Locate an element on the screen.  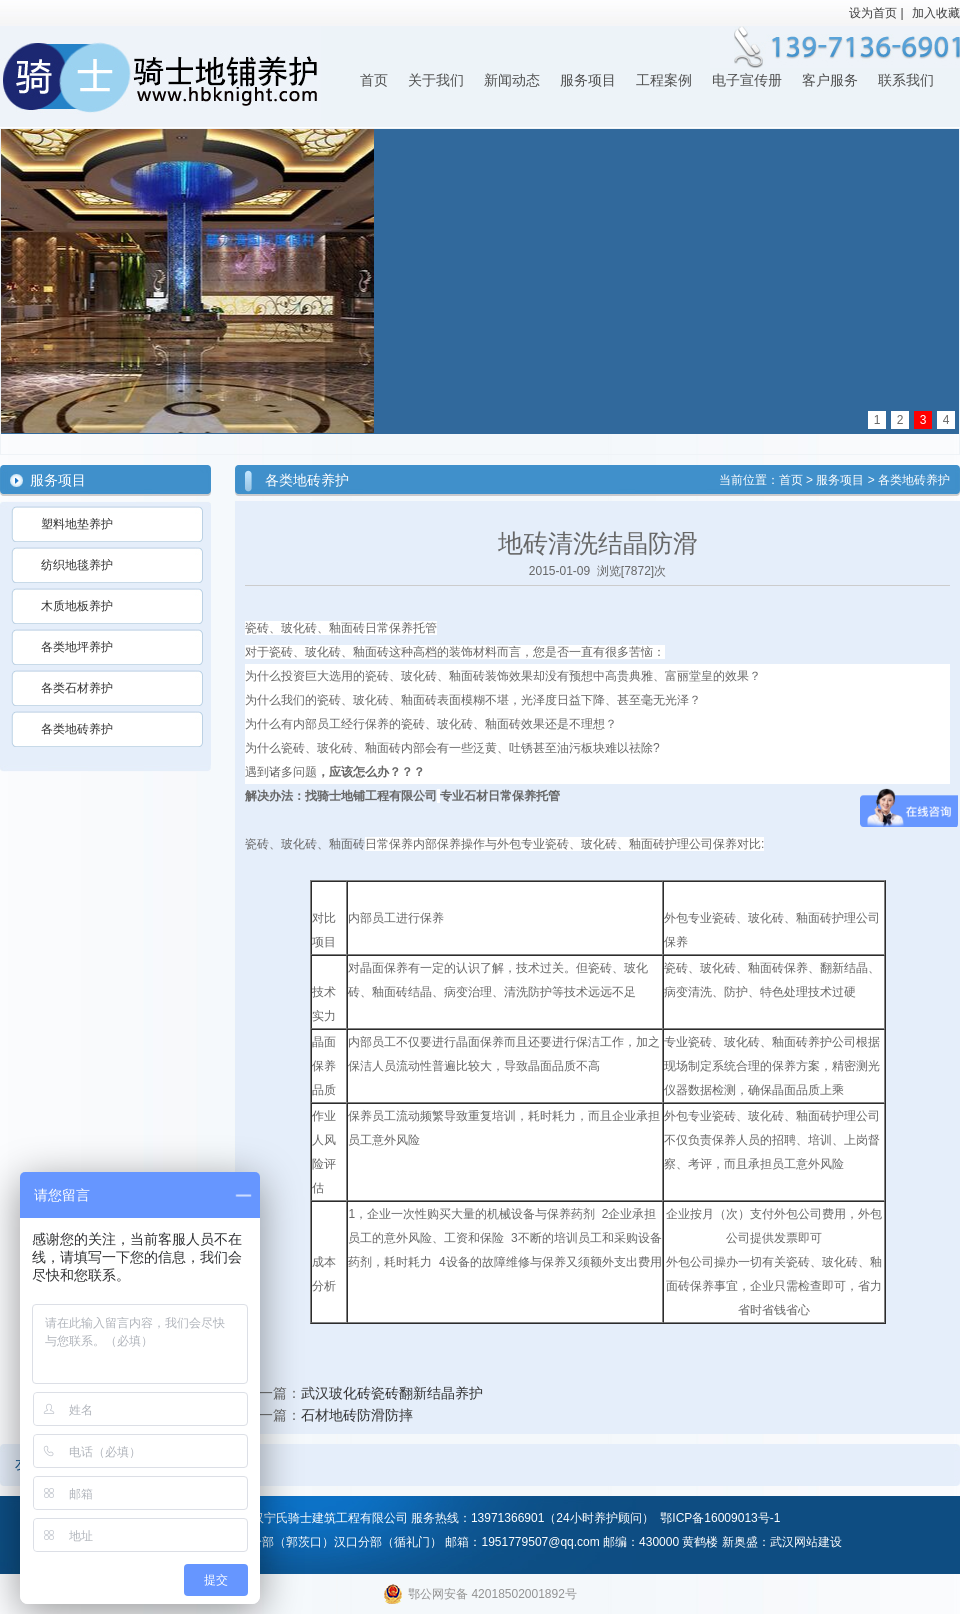
联系我们 is located at coordinates (906, 80).